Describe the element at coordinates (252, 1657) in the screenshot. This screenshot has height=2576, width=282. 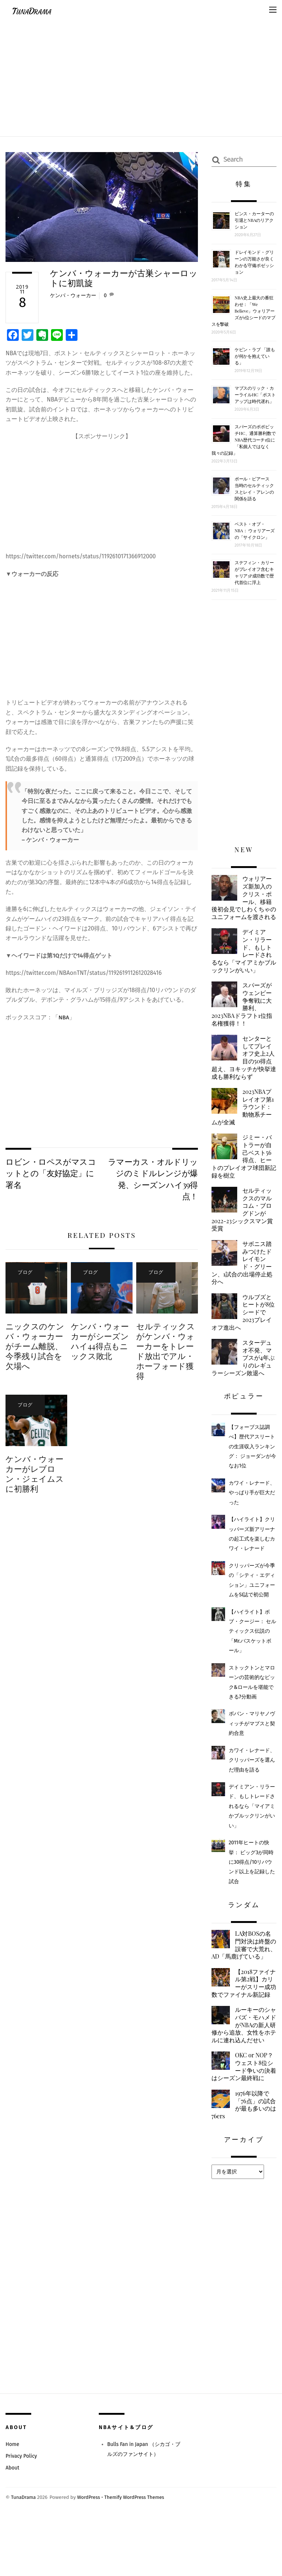
I see `【ハイライト】ボブ・クージー： セルティックス伝説の「Mr.バスケットボール」` at that location.